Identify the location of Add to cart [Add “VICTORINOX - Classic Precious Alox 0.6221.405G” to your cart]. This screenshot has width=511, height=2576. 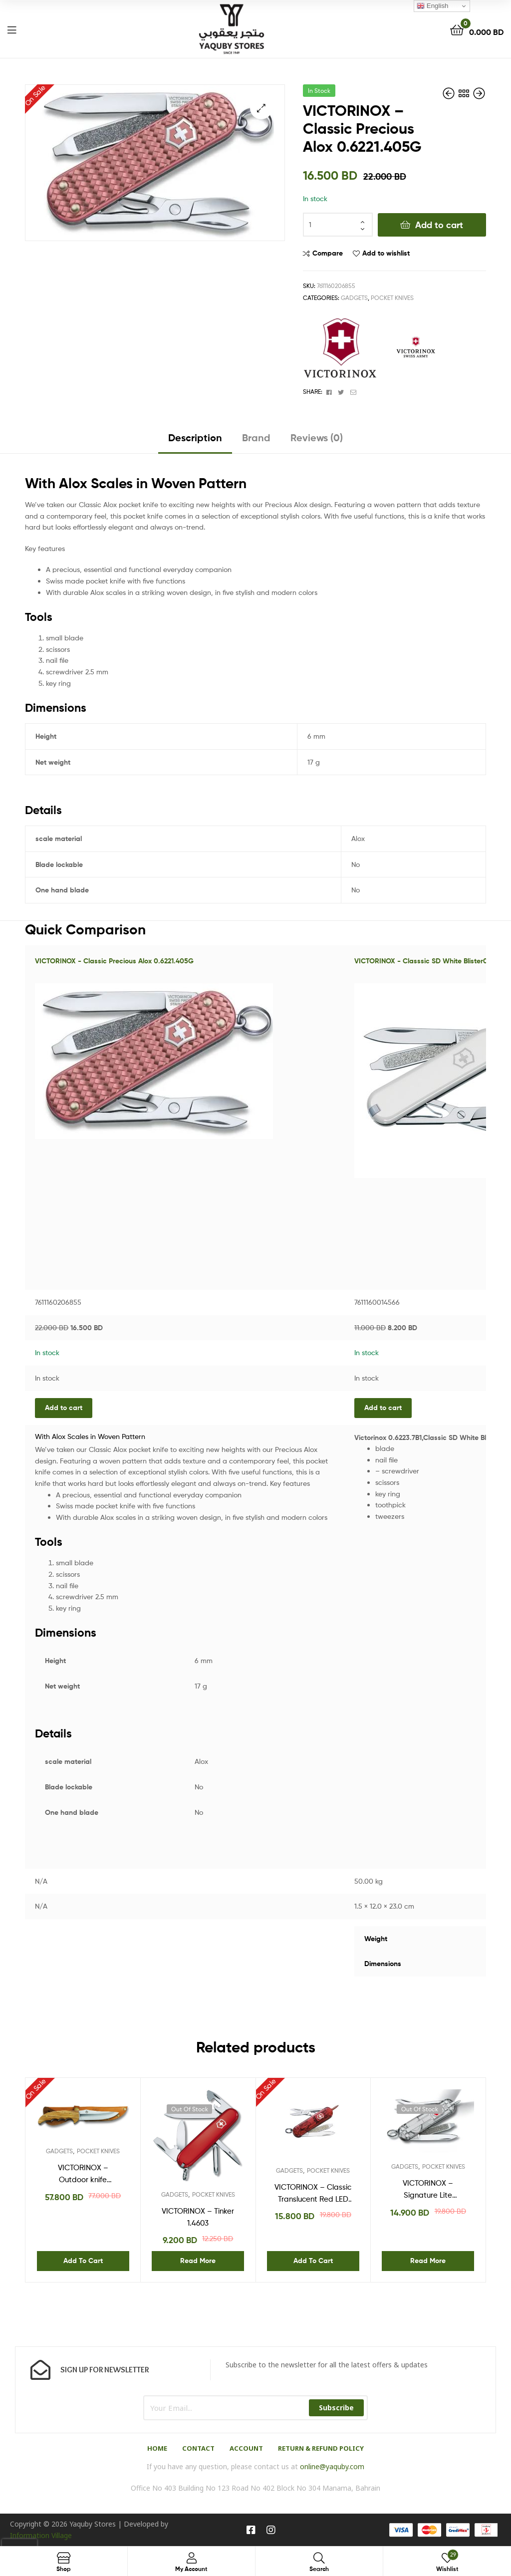
(63, 1407).